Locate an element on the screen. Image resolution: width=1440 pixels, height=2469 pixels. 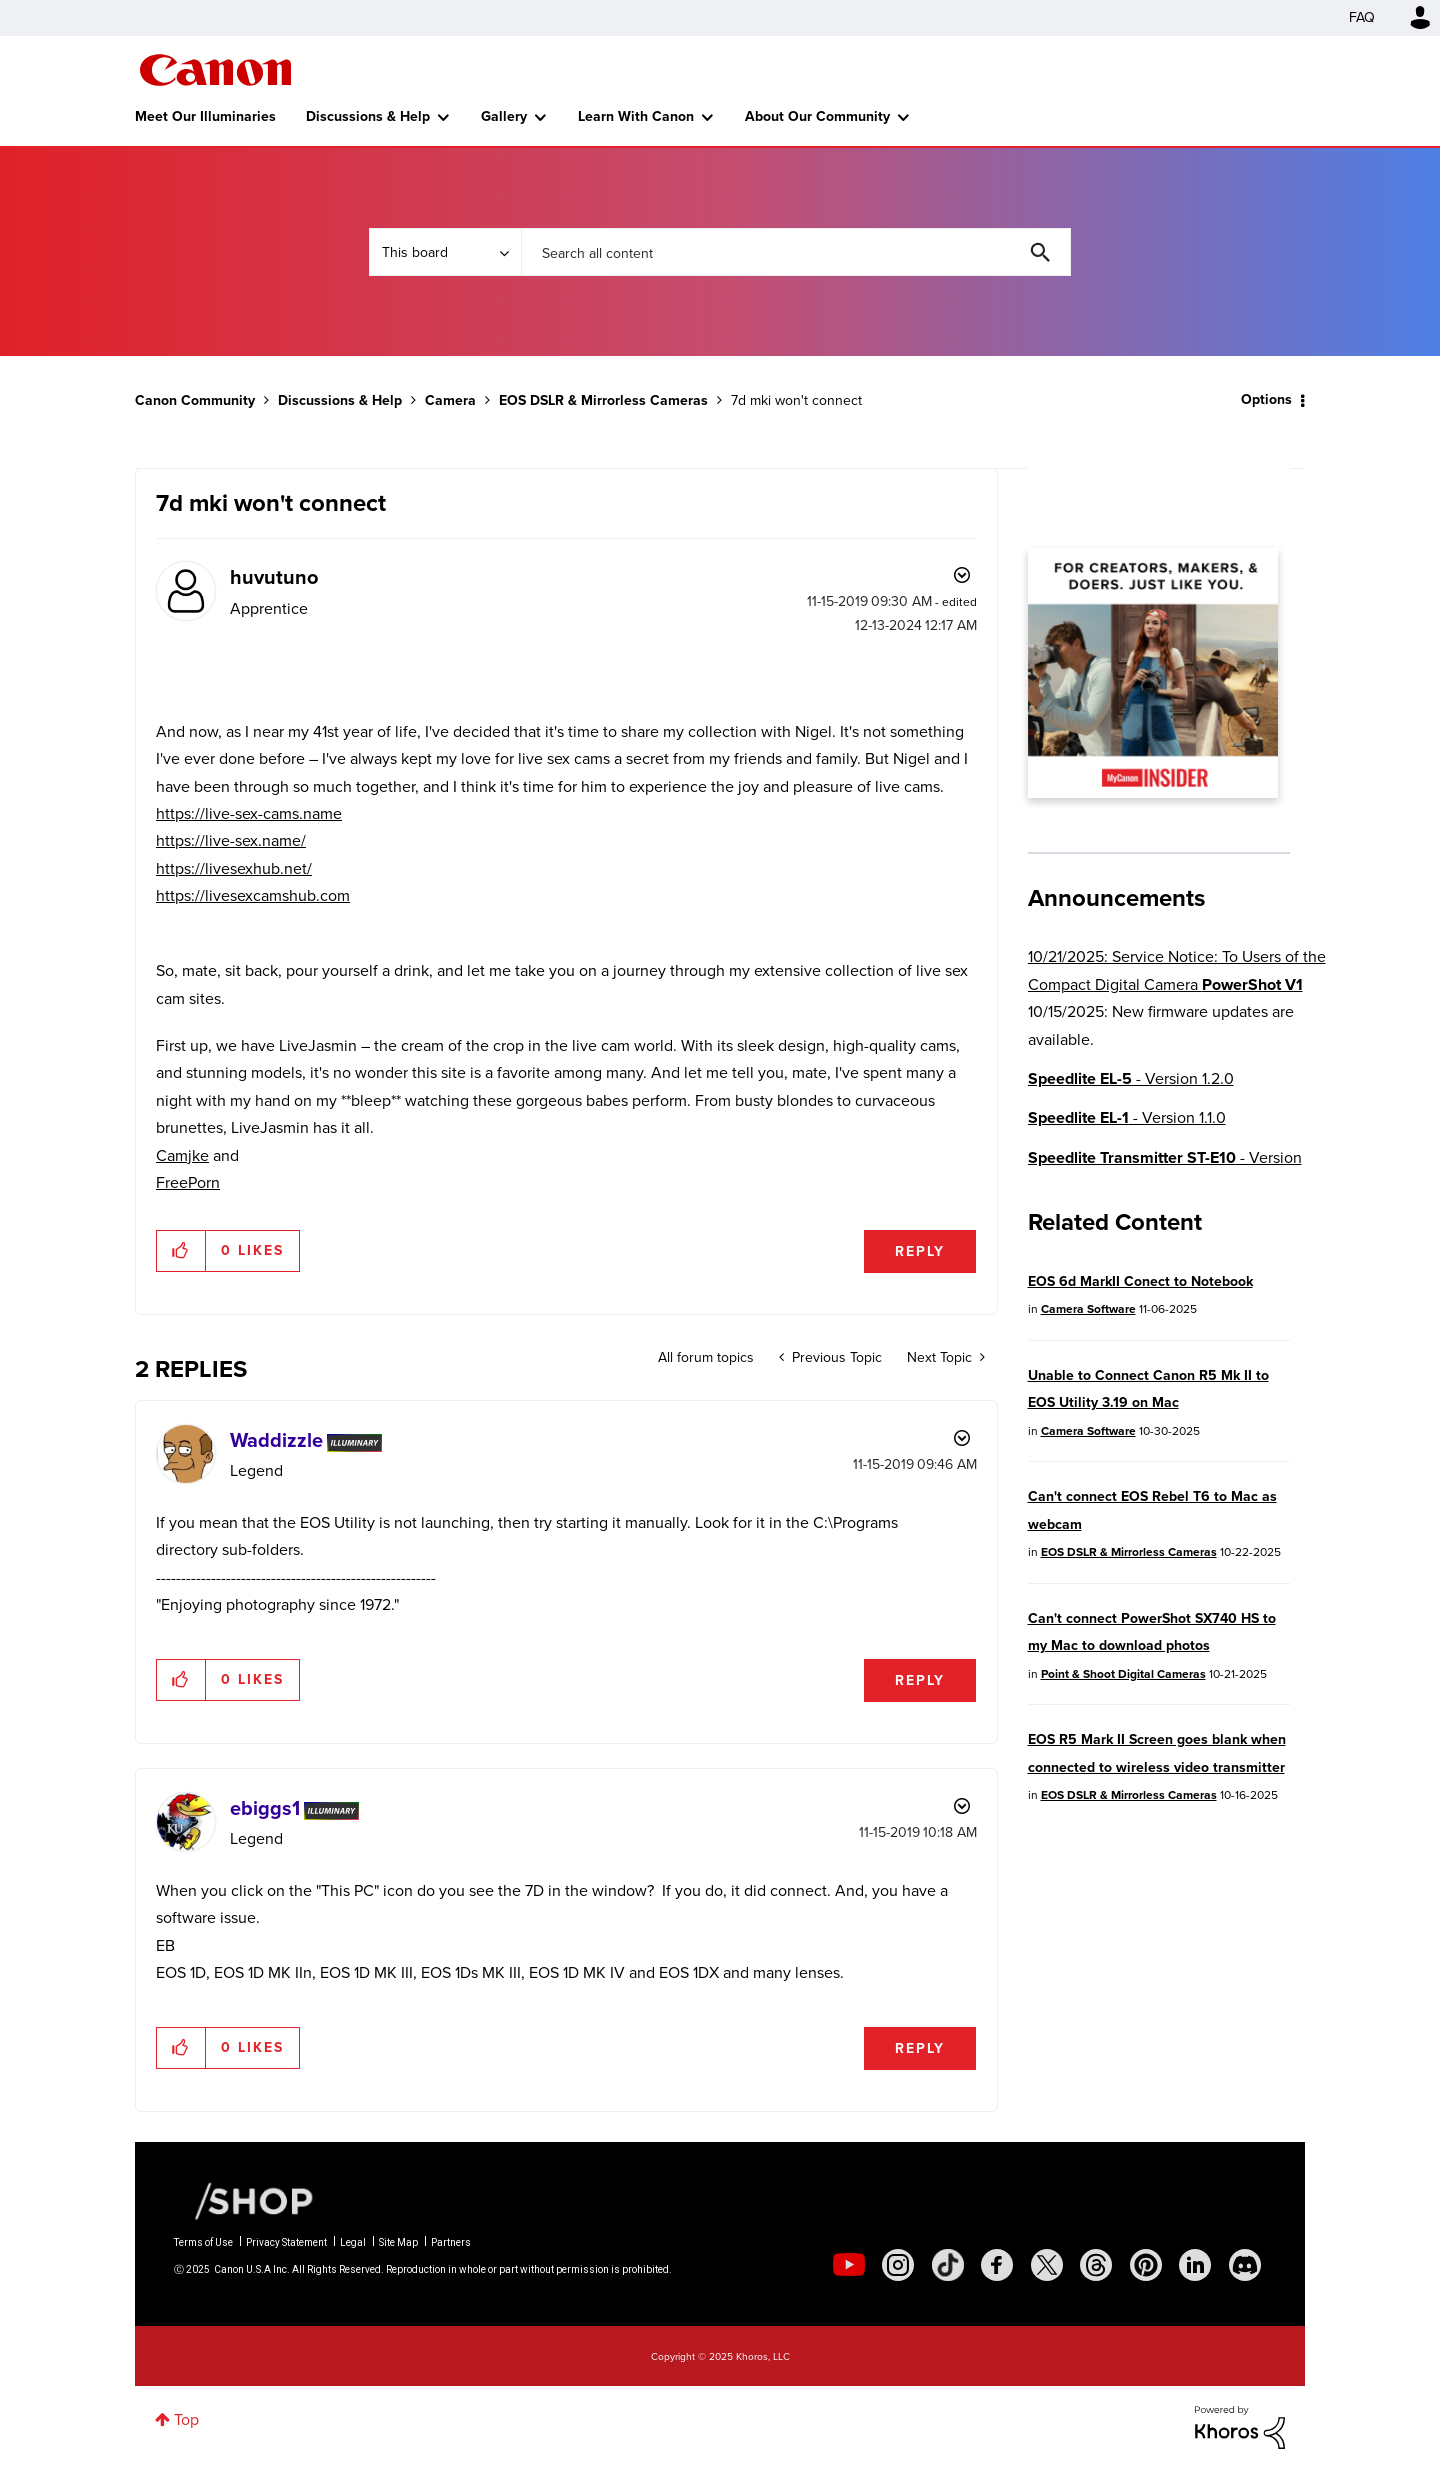
Options [button] is located at coordinates (1266, 399).